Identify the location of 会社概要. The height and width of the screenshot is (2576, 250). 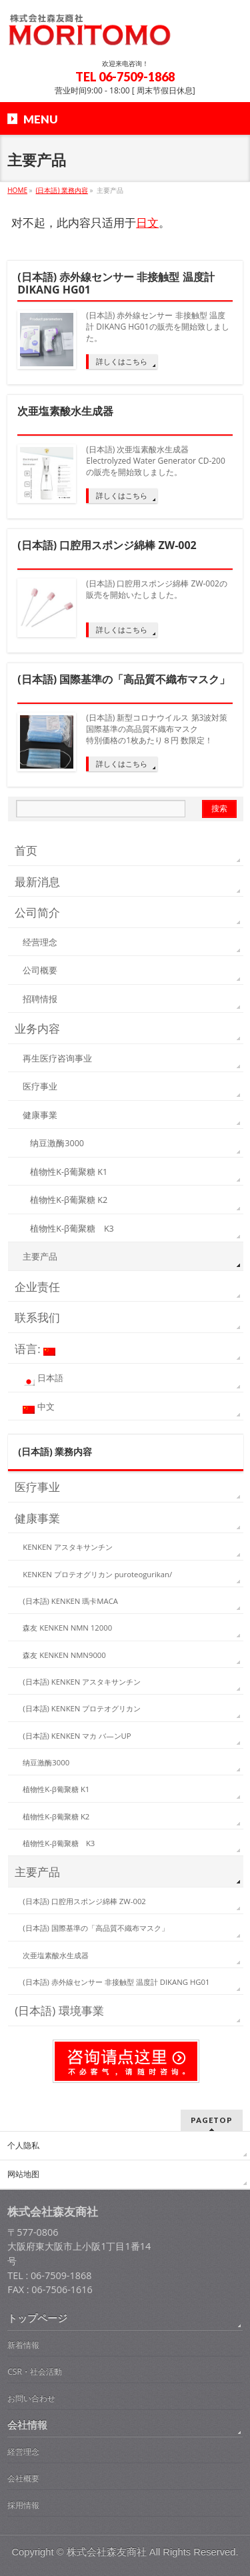
(23, 2478).